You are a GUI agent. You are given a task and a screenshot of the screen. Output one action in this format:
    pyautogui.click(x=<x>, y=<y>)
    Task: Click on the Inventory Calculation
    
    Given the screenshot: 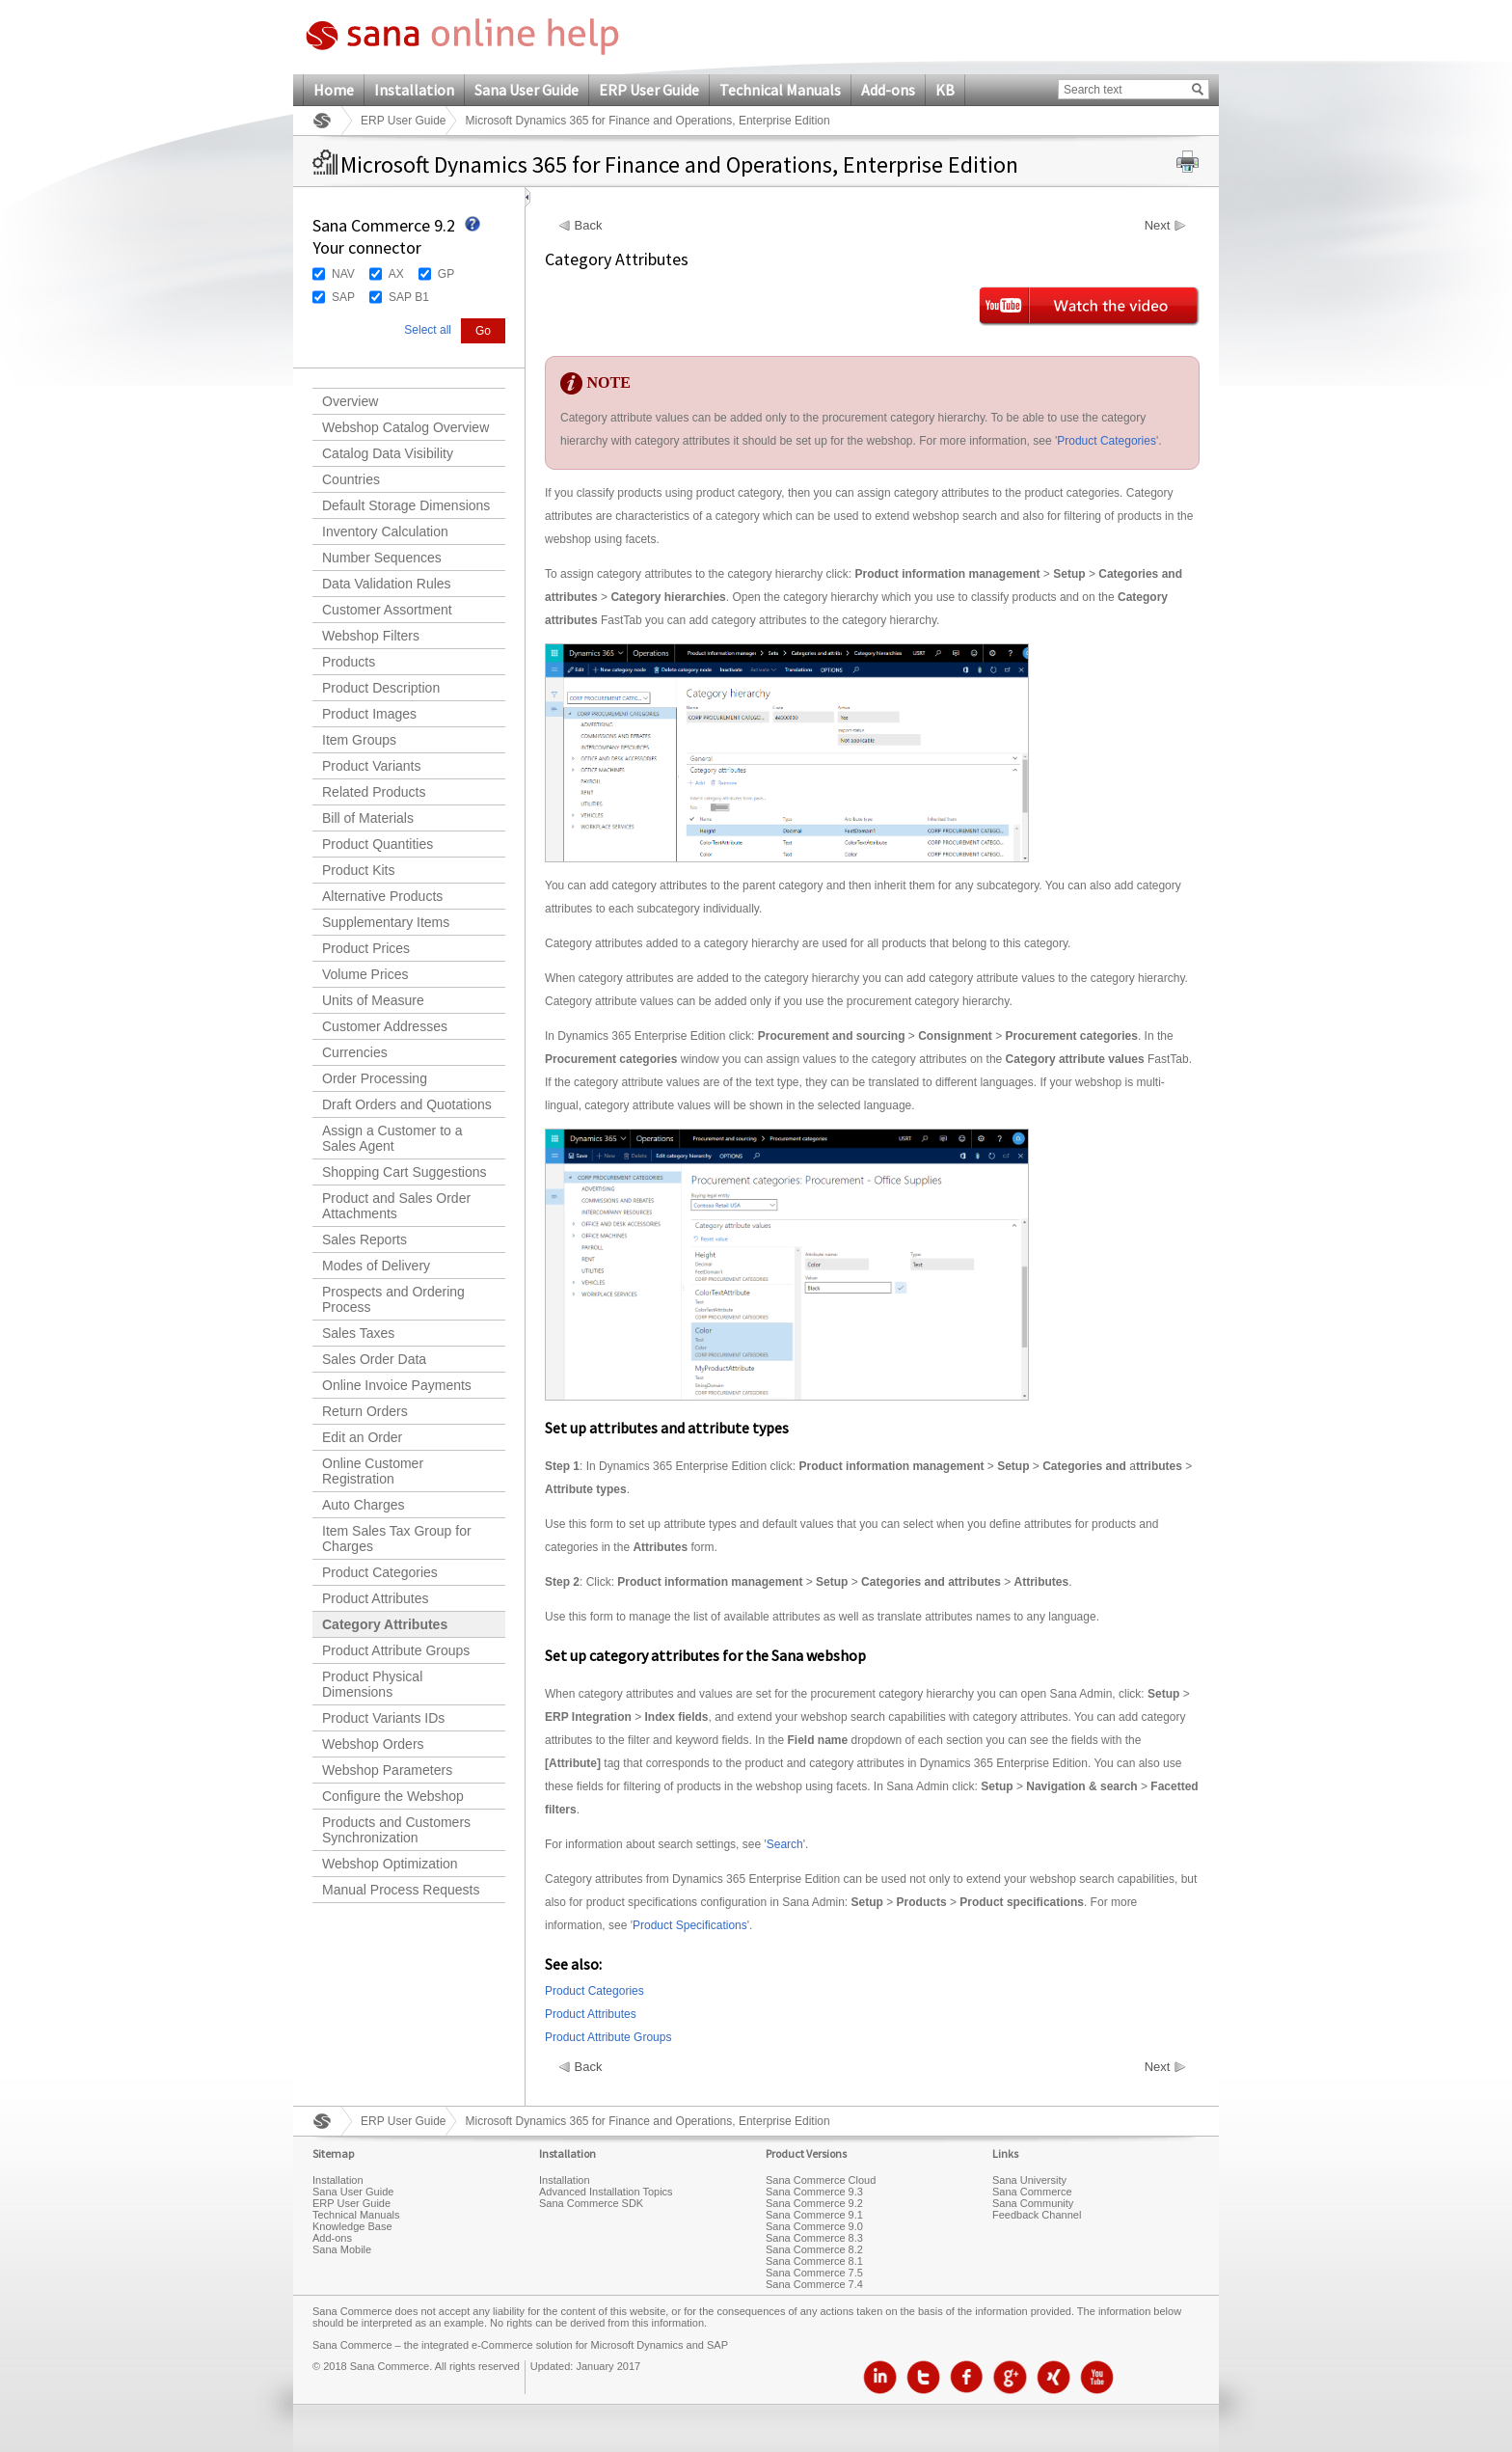 What is the action you would take?
    pyautogui.click(x=385, y=531)
    